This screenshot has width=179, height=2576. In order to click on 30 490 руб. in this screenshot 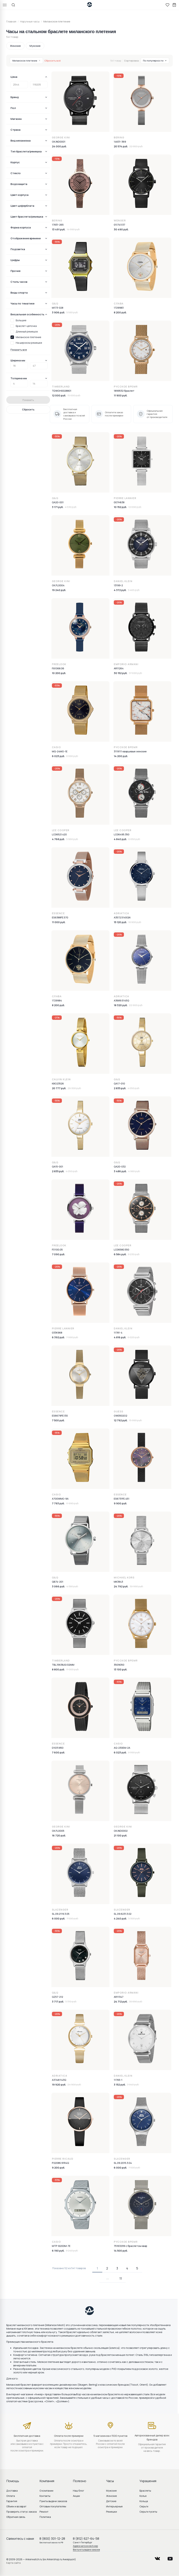, I will do `click(121, 229)`.